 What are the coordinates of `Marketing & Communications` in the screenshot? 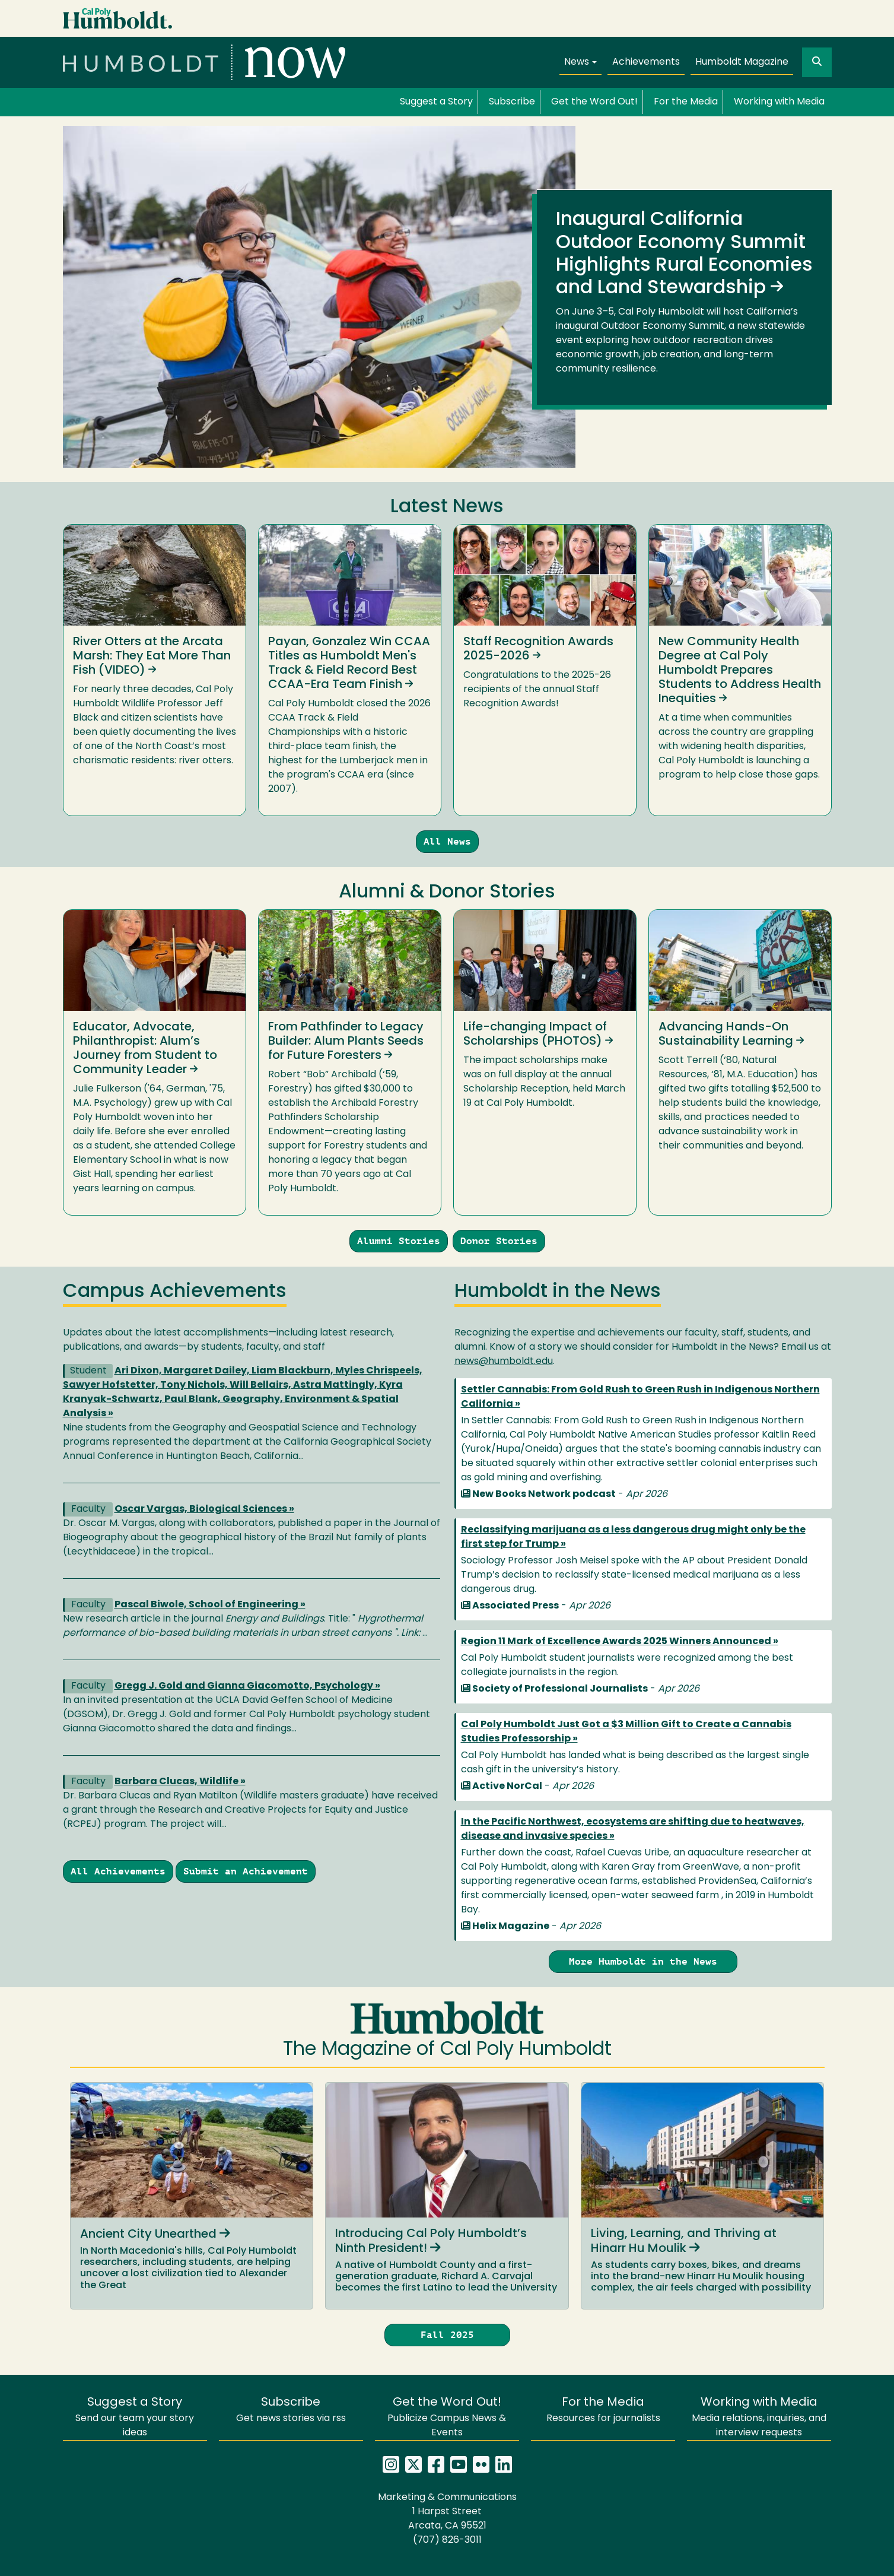 It's located at (447, 2497).